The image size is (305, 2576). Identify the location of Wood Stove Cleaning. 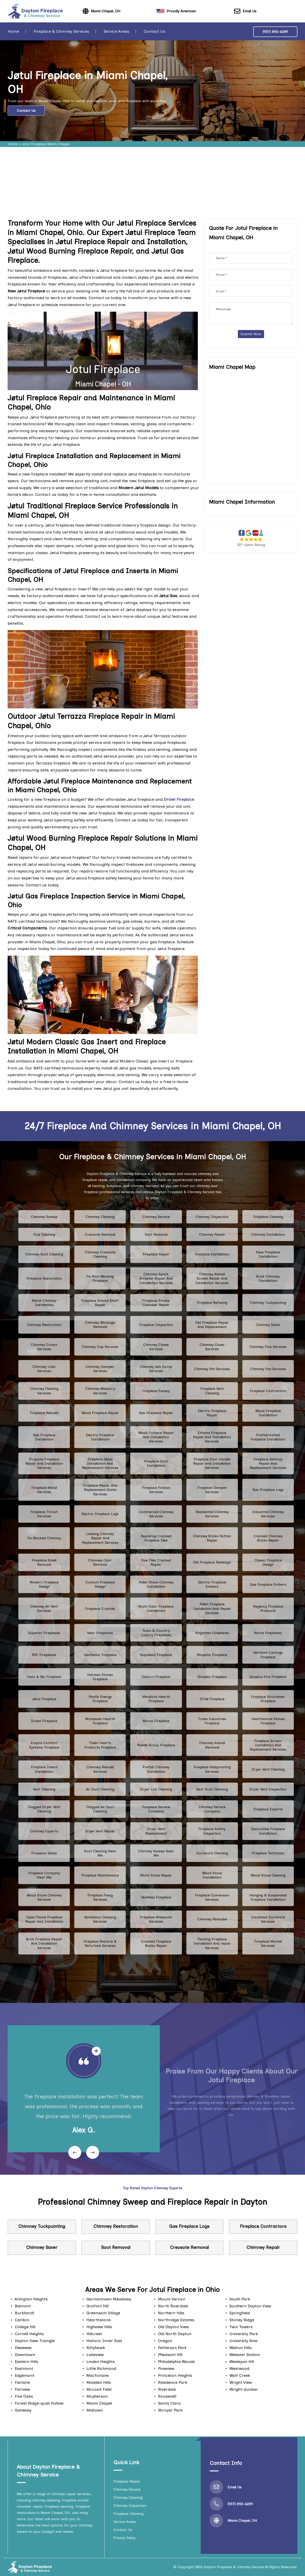
(268, 1875).